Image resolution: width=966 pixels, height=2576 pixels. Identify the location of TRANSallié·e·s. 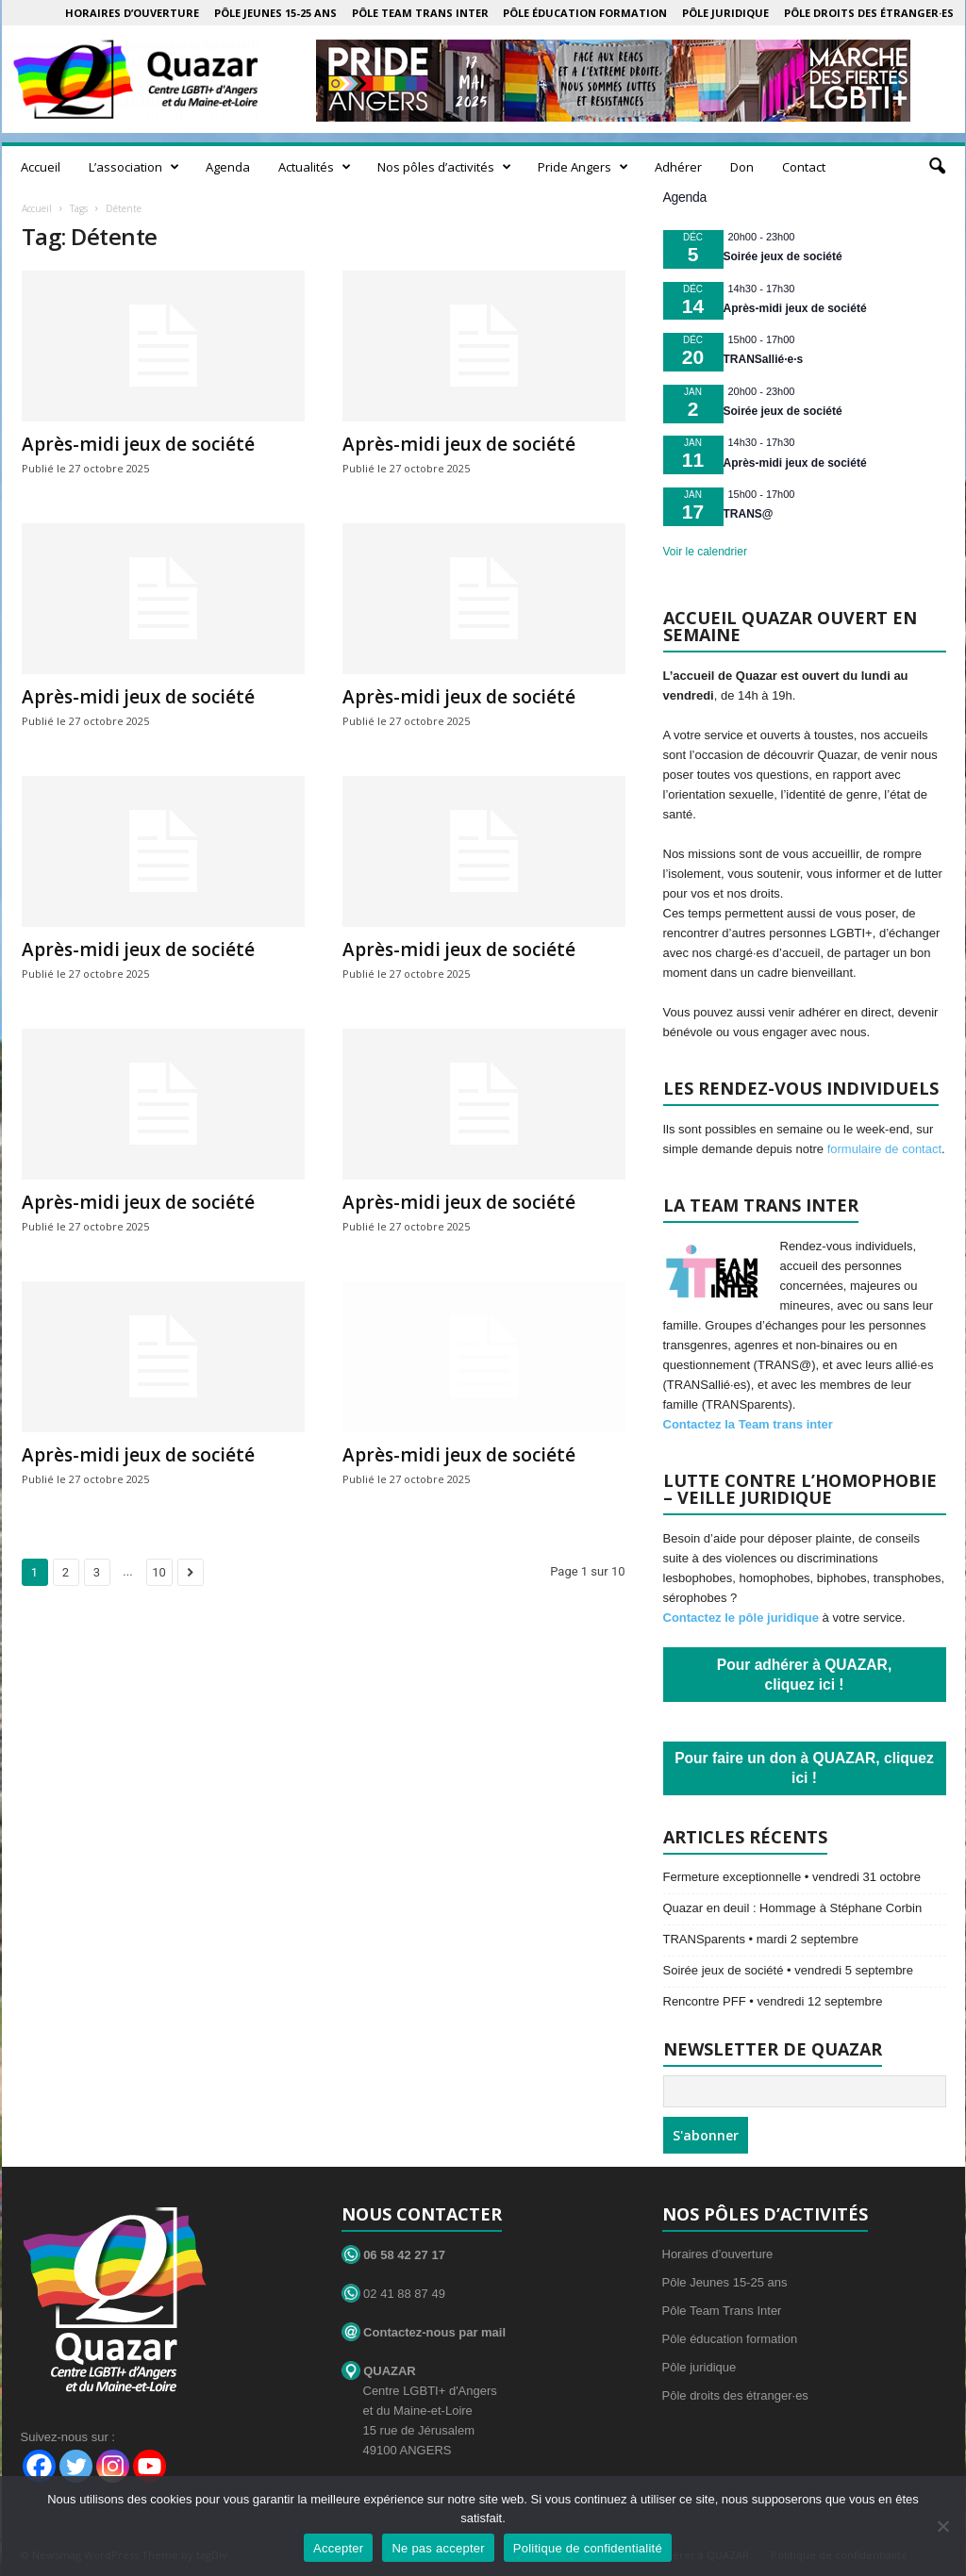
(764, 359).